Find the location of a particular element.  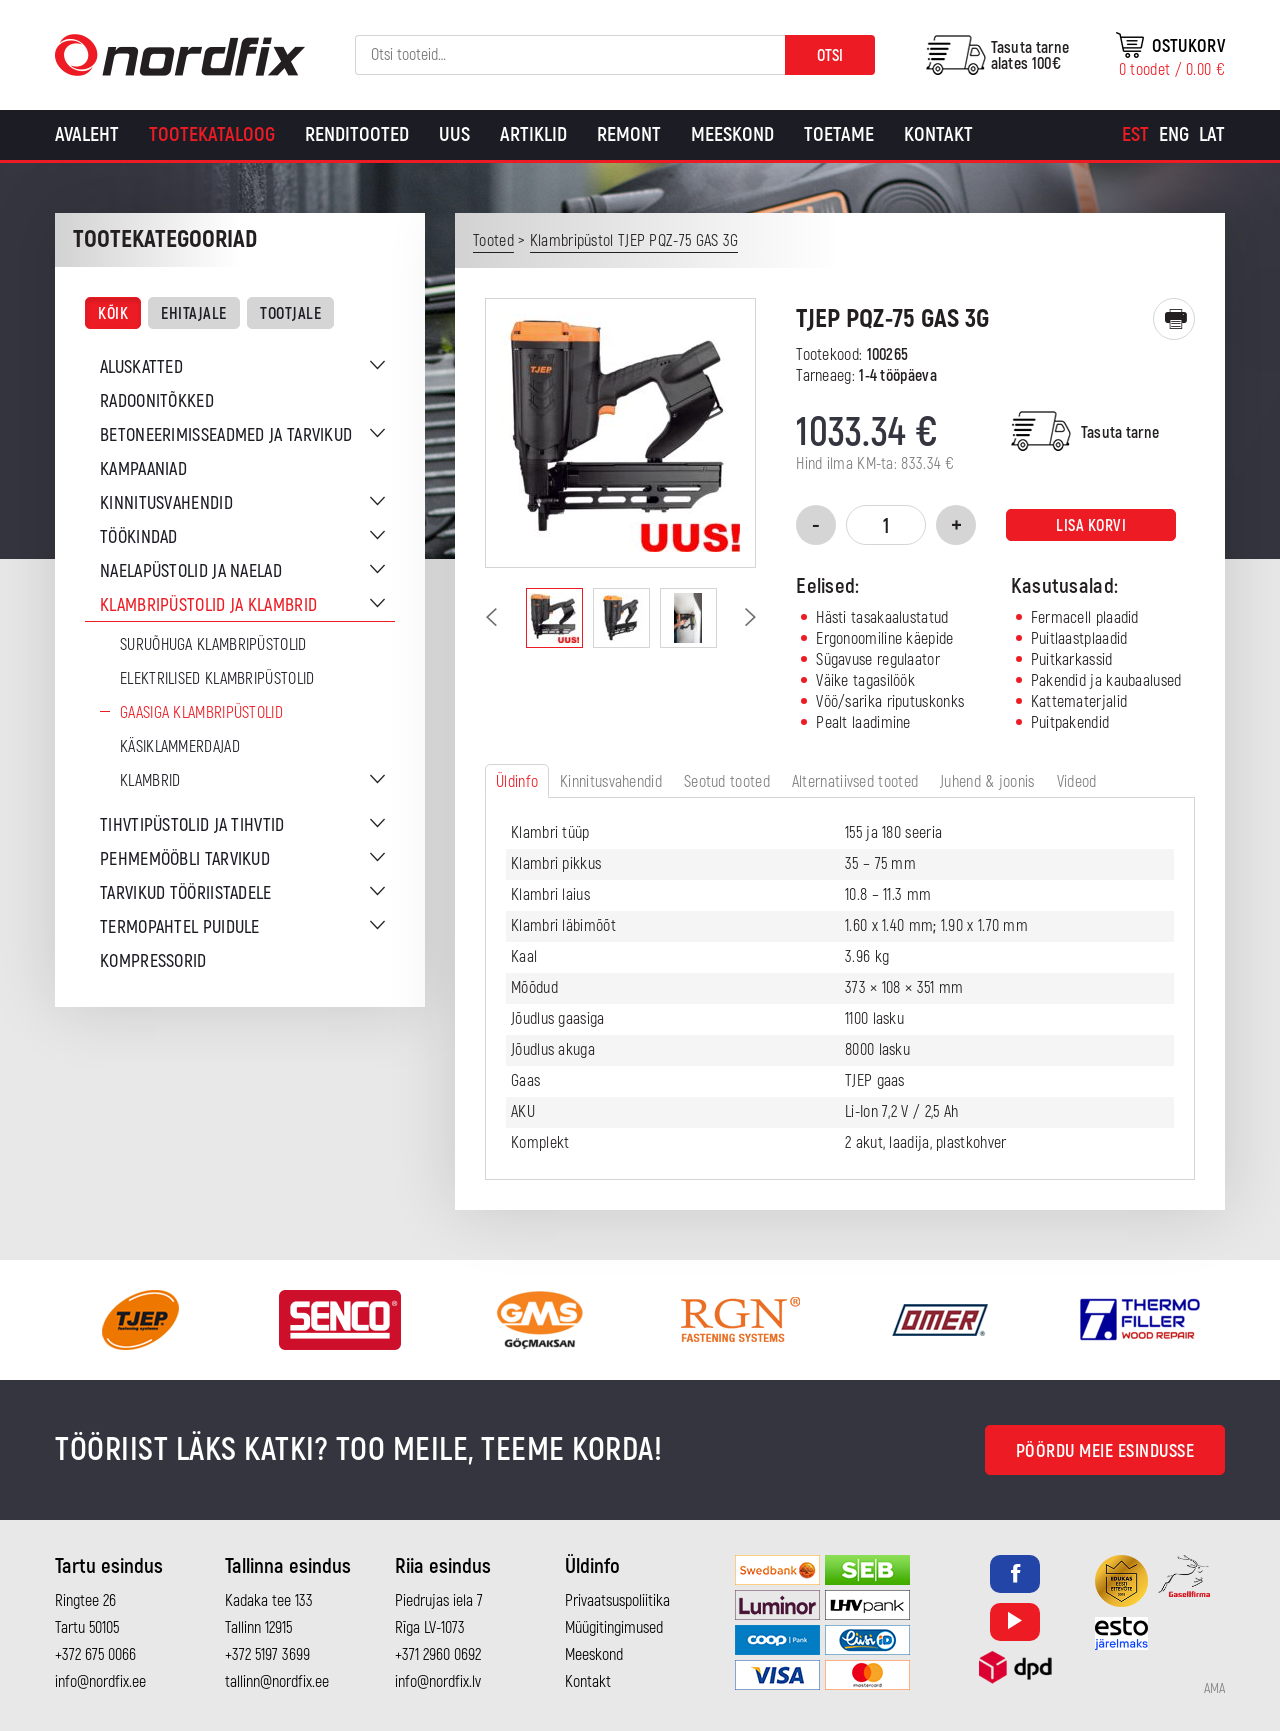

Üldinfo [tab] is located at coordinates (517, 782).